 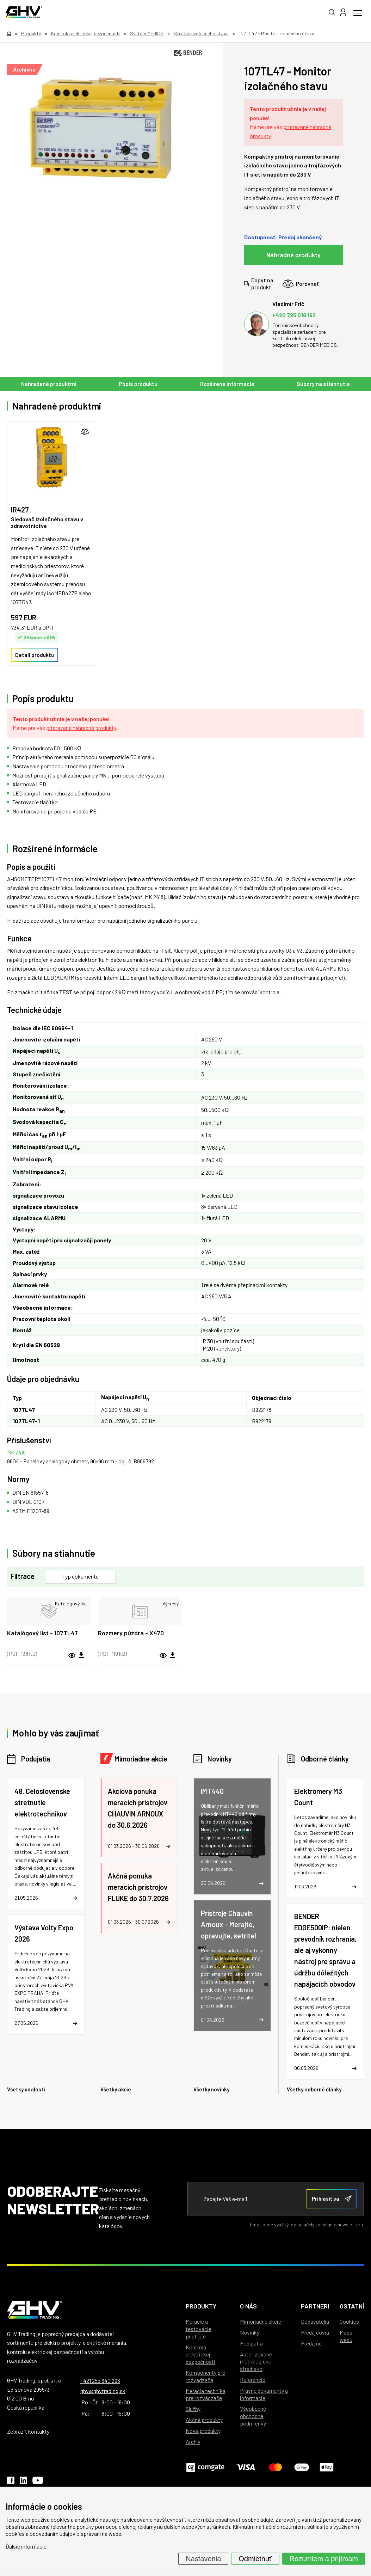 What do you see at coordinates (20, 509) in the screenshot?
I see `IR427` at bounding box center [20, 509].